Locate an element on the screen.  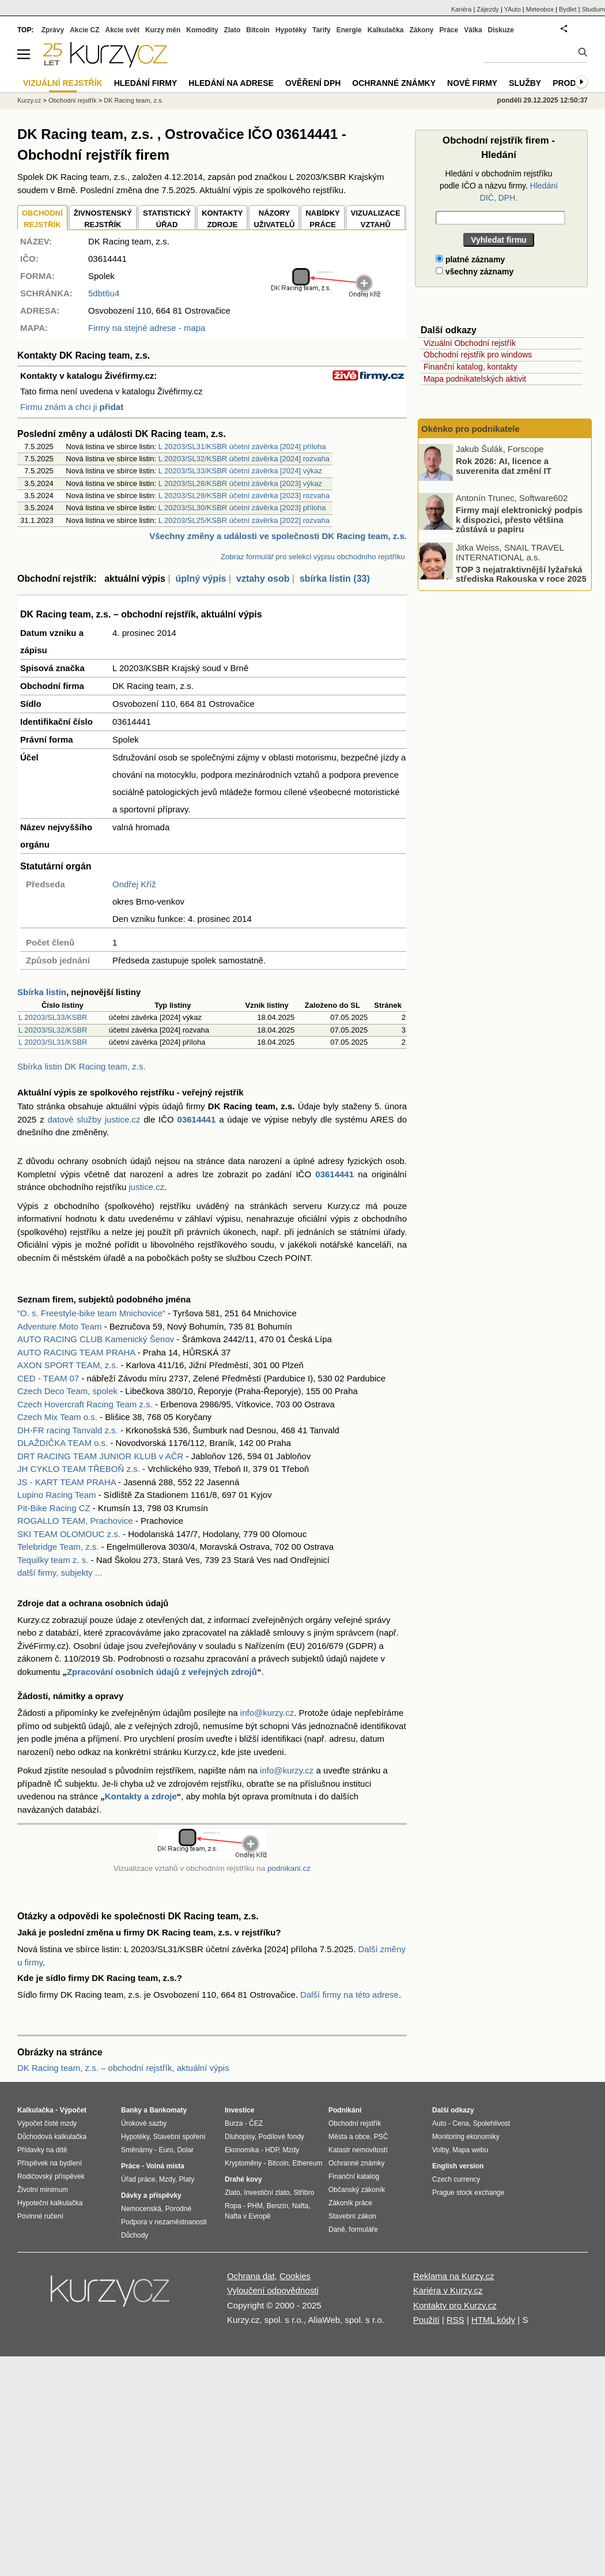
Ověření DPH is located at coordinates (313, 83).